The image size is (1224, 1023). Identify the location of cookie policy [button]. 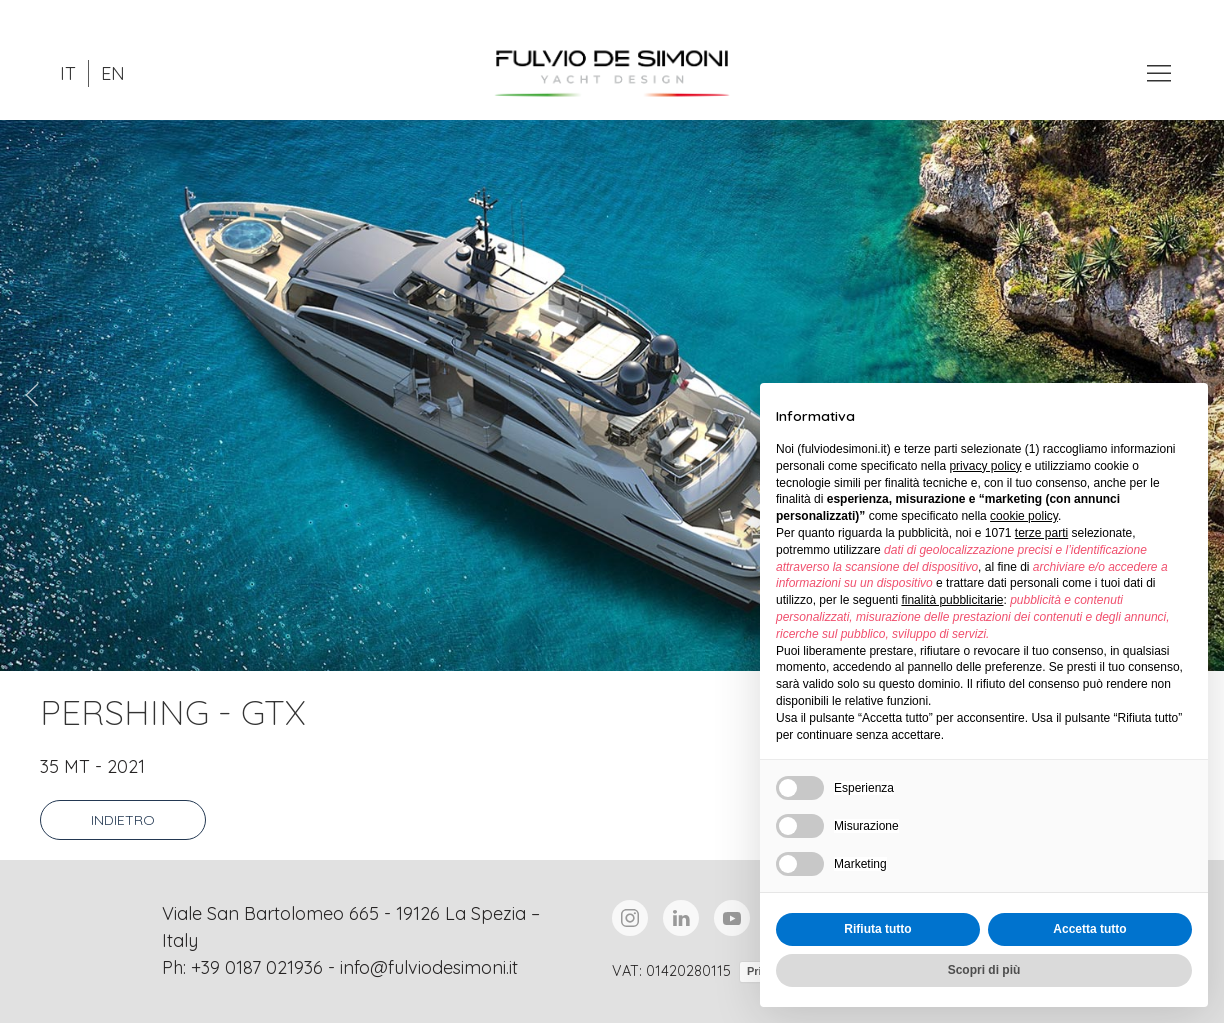
(1024, 516).